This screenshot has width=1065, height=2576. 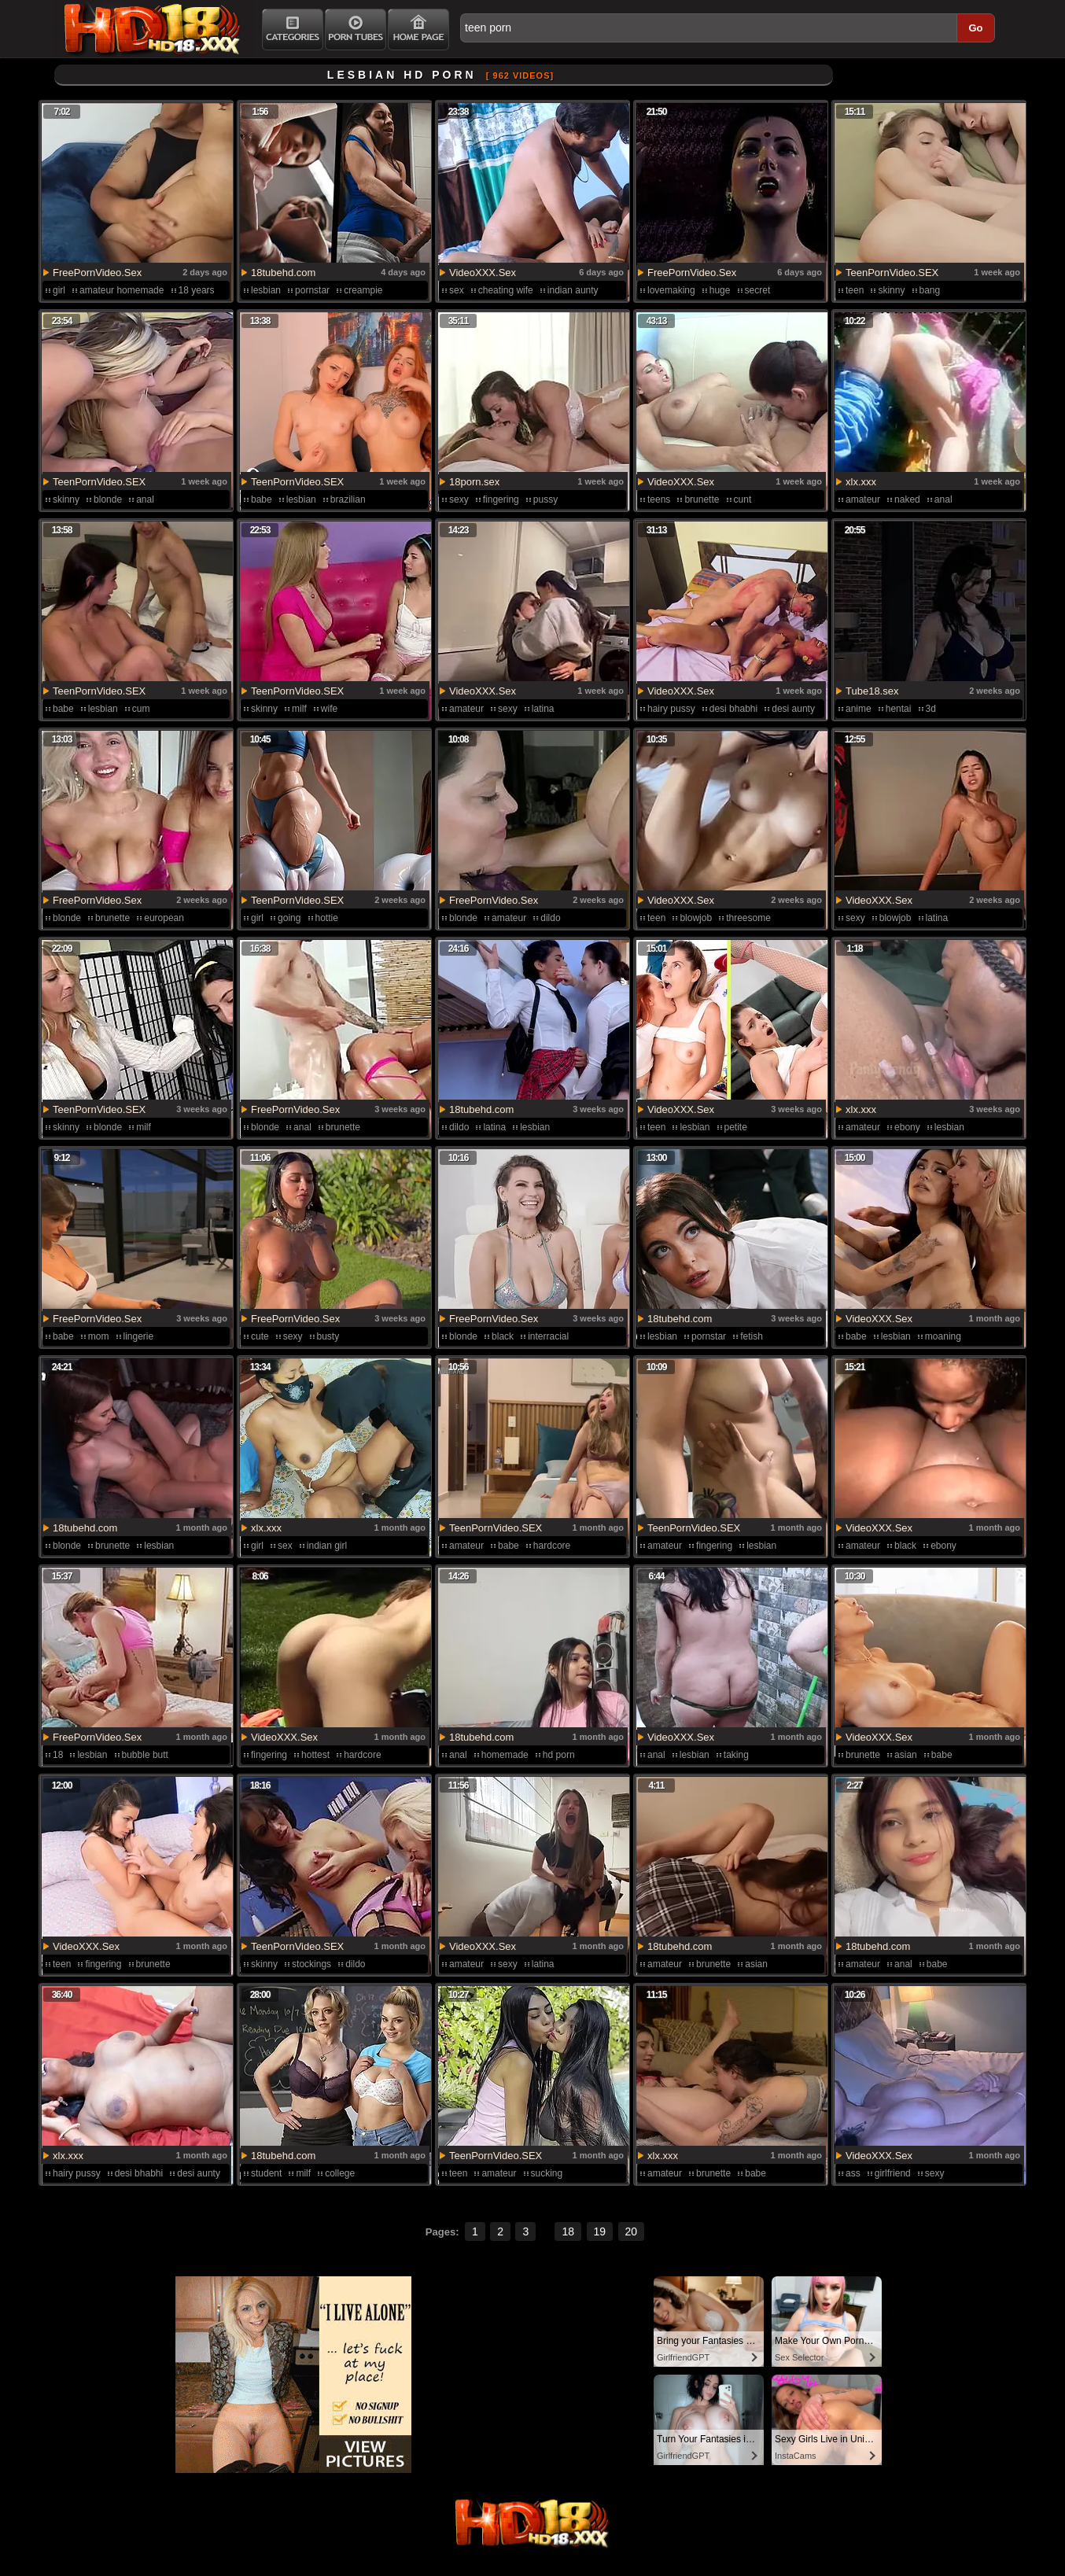 What do you see at coordinates (348, 499) in the screenshot?
I see `brazilian` at bounding box center [348, 499].